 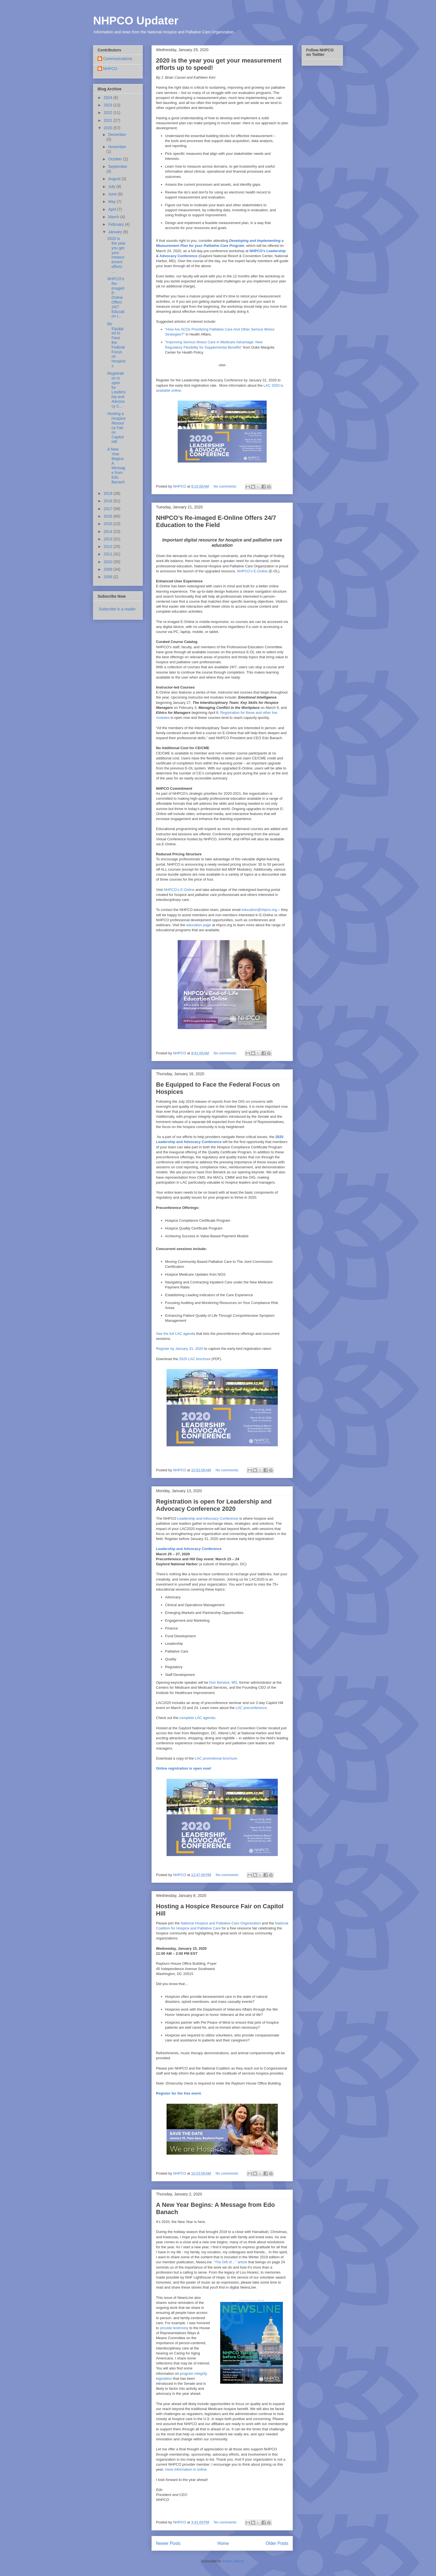 What do you see at coordinates (197, 1718) in the screenshot?
I see `complete LAC agenda.` at bounding box center [197, 1718].